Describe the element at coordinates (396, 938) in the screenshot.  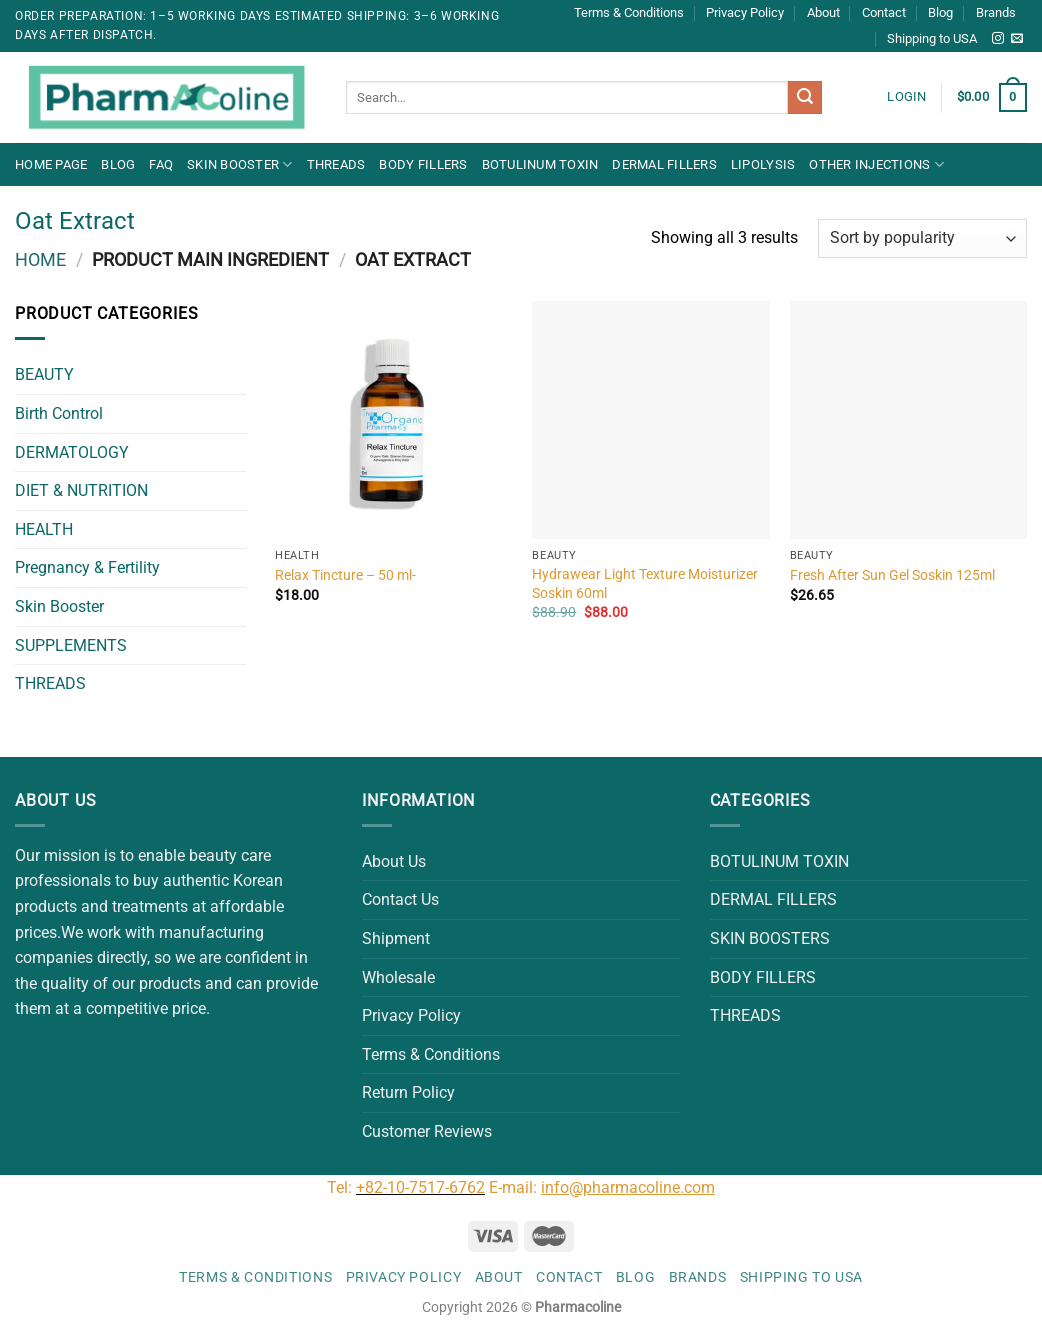
I see `Shipment` at that location.